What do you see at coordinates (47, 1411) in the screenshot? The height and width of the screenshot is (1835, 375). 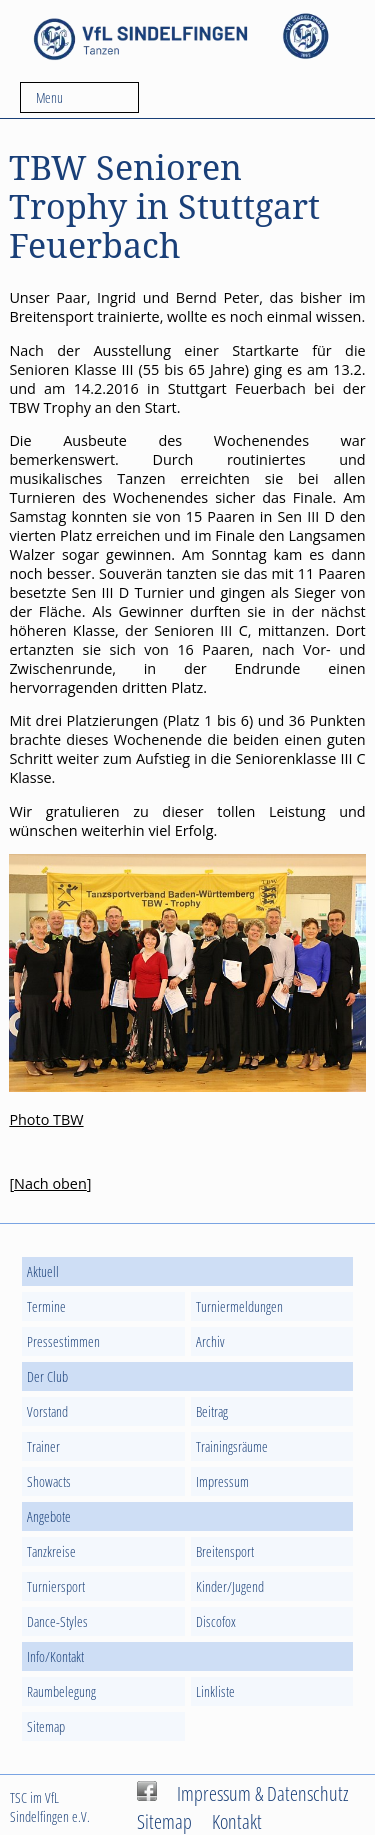 I see `Vorstand` at bounding box center [47, 1411].